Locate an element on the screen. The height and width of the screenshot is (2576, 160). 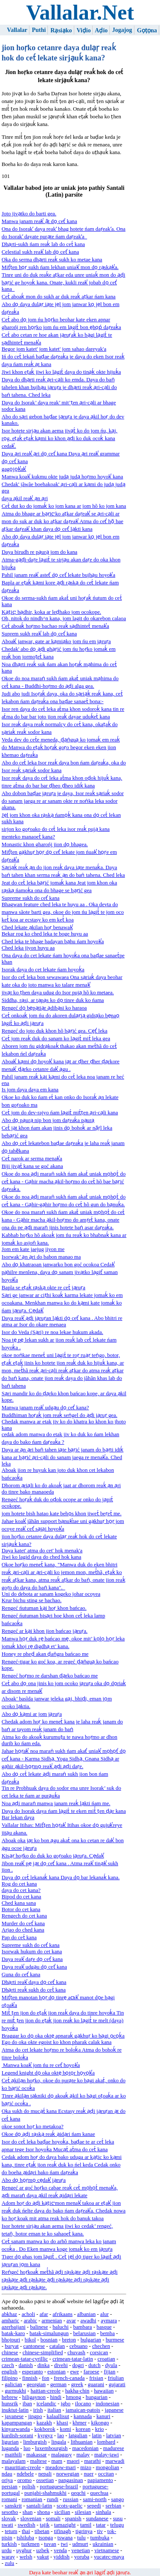
croatian is located at coordinates (106, 2359).